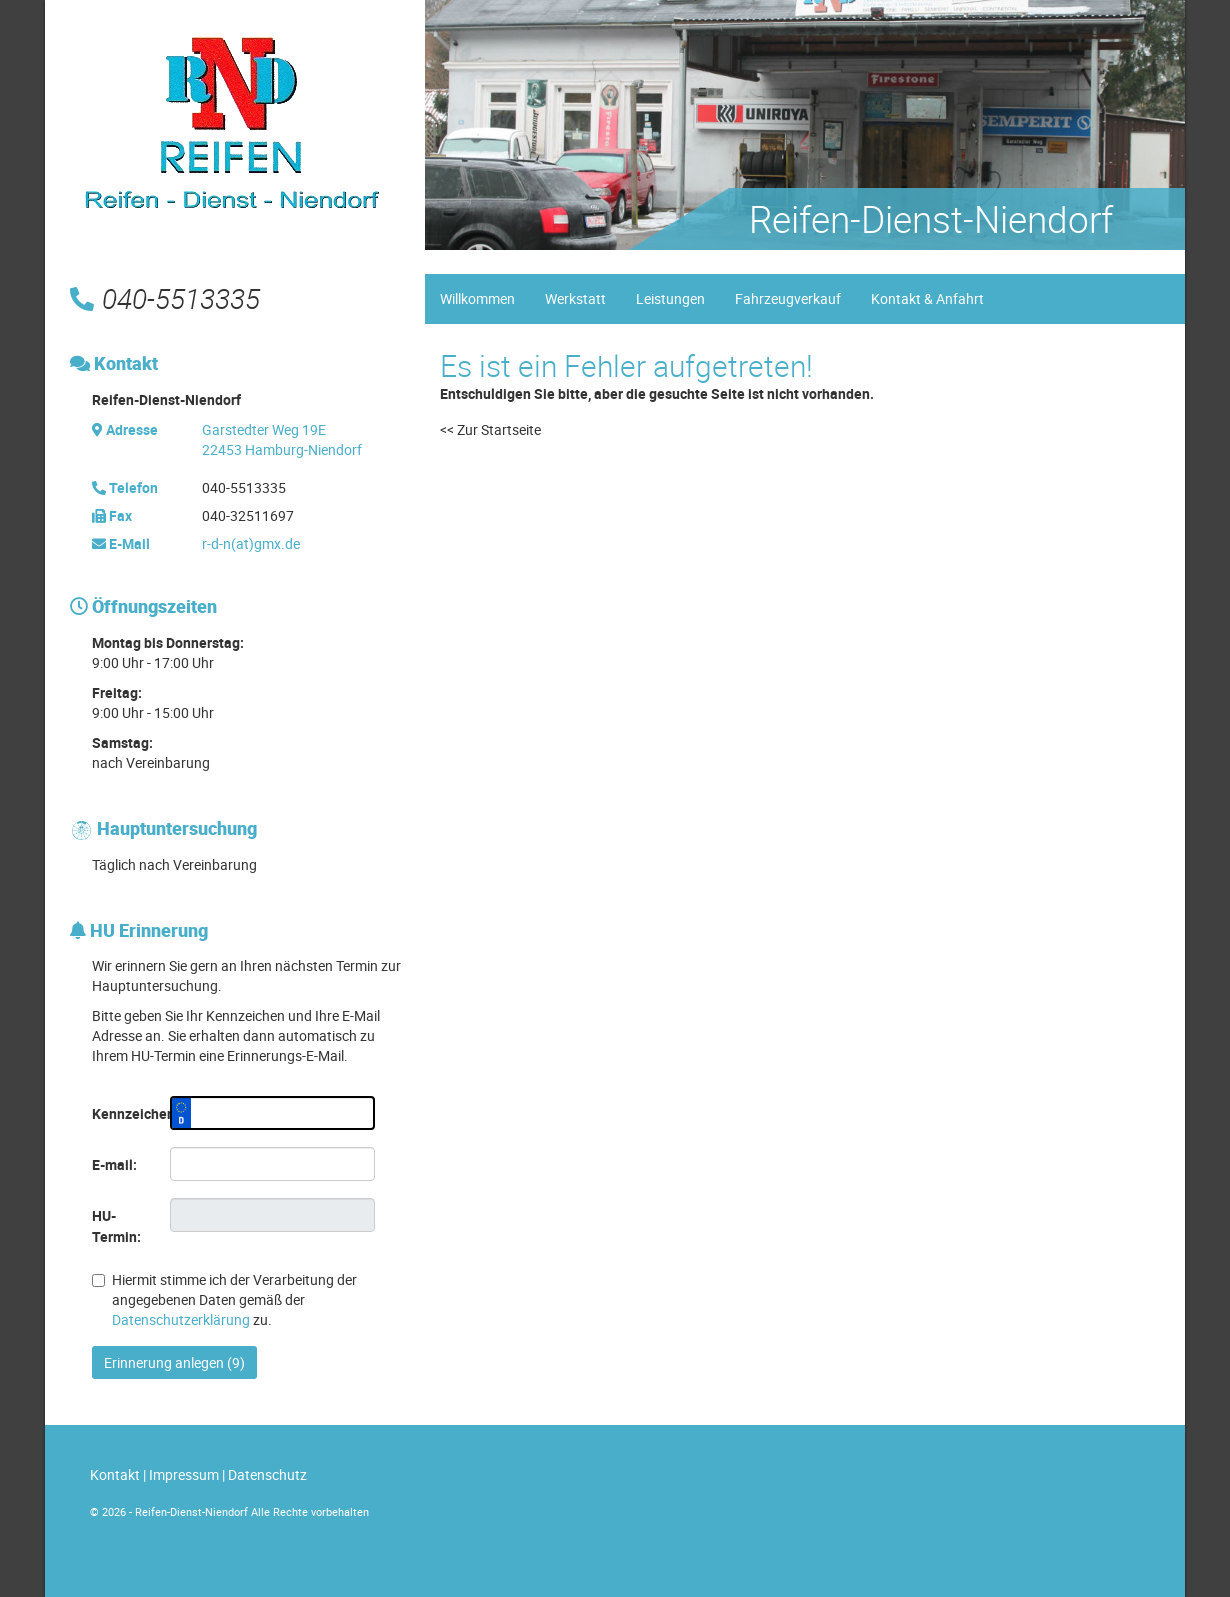 This screenshot has width=1230, height=1597. Describe the element at coordinates (224, 1299) in the screenshot. I see `Hiermit stimme ich der Verarbeitung der angegebenen Daten gemäß der zu.` at that location.